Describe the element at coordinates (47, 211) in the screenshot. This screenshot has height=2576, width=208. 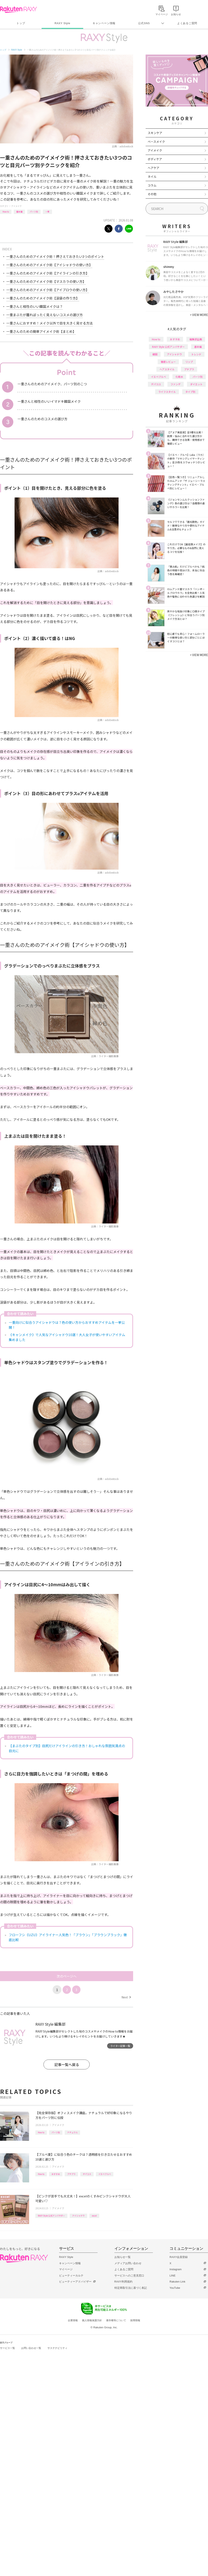
I see `一重` at that location.